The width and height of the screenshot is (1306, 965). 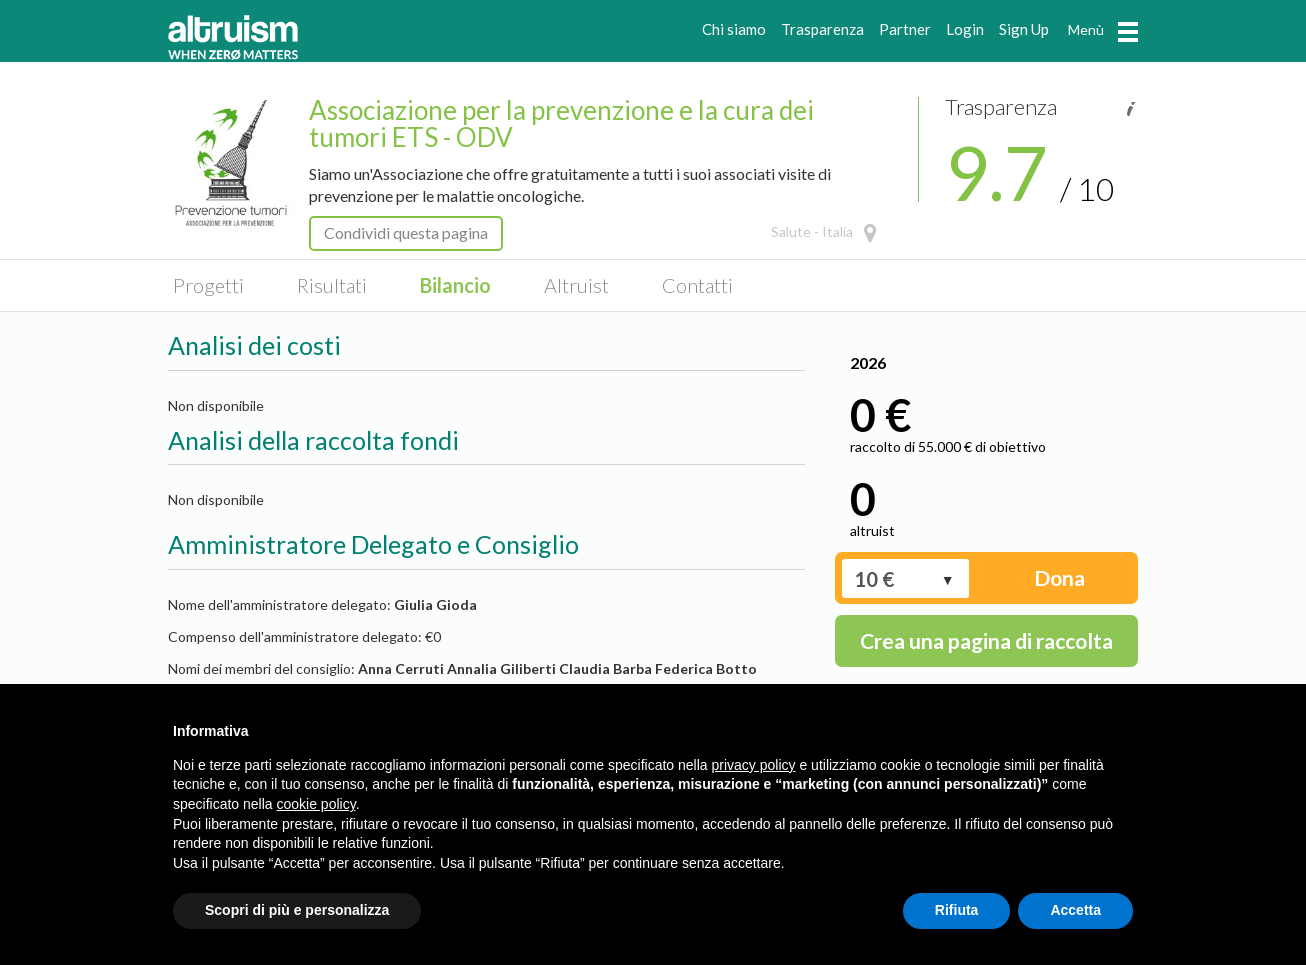 I want to click on Associazione per la prevenzione e la cura dei tumori ETS - ODV, so click(x=561, y=123).